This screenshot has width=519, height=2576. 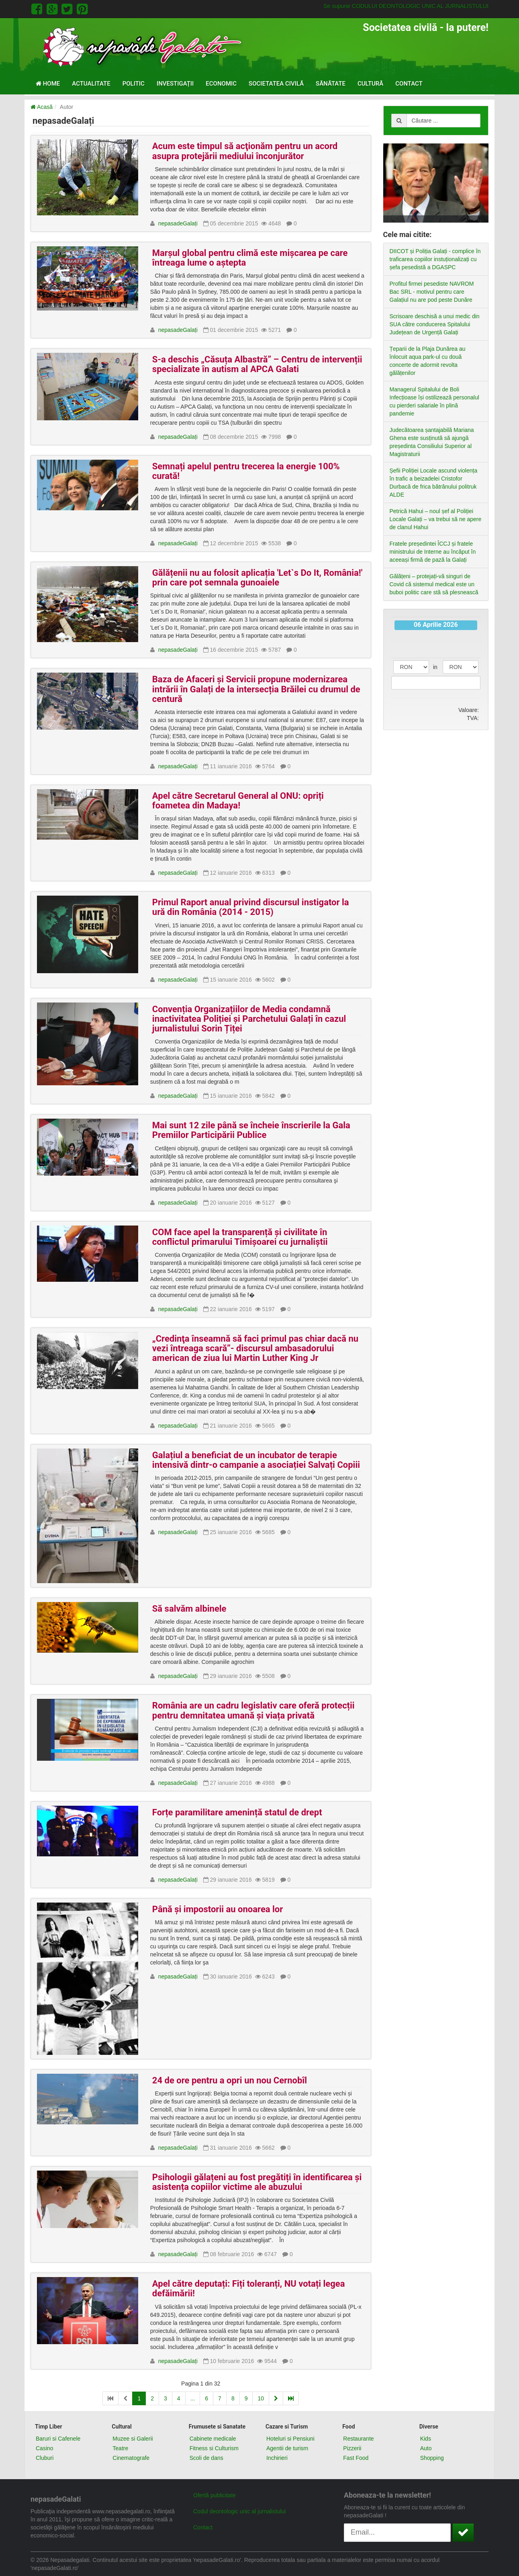 I want to click on Sănătate, so click(x=330, y=83).